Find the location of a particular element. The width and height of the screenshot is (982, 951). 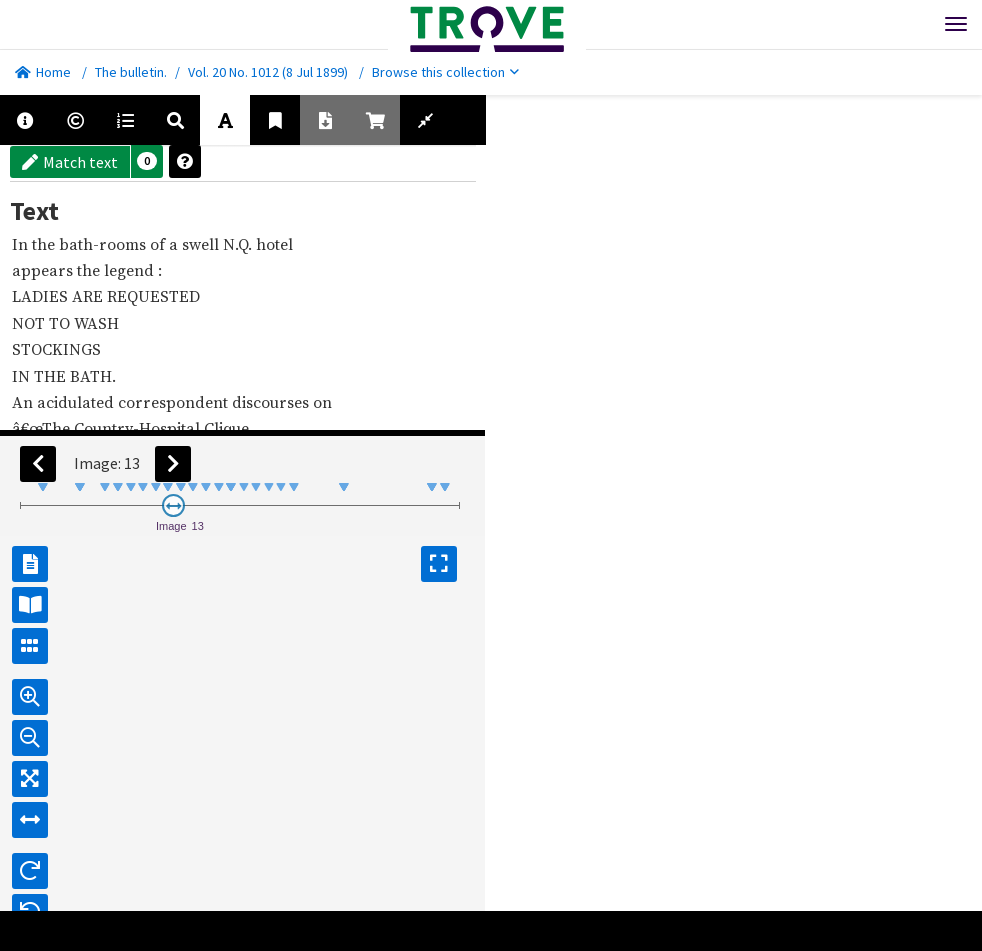

STOCKINGS is located at coordinates (58, 349).